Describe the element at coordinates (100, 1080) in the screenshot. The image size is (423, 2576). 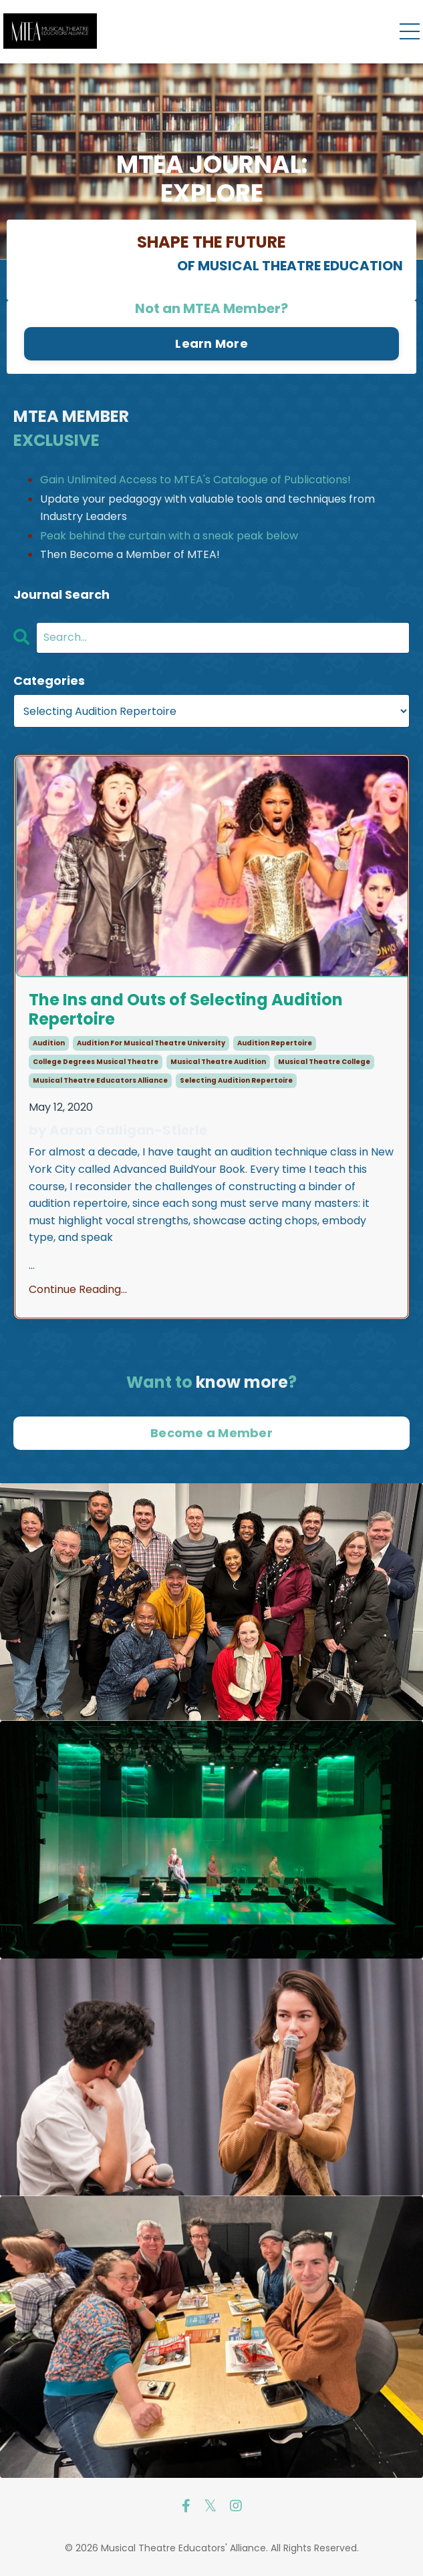
I see `musical theatre educators alliance` at that location.